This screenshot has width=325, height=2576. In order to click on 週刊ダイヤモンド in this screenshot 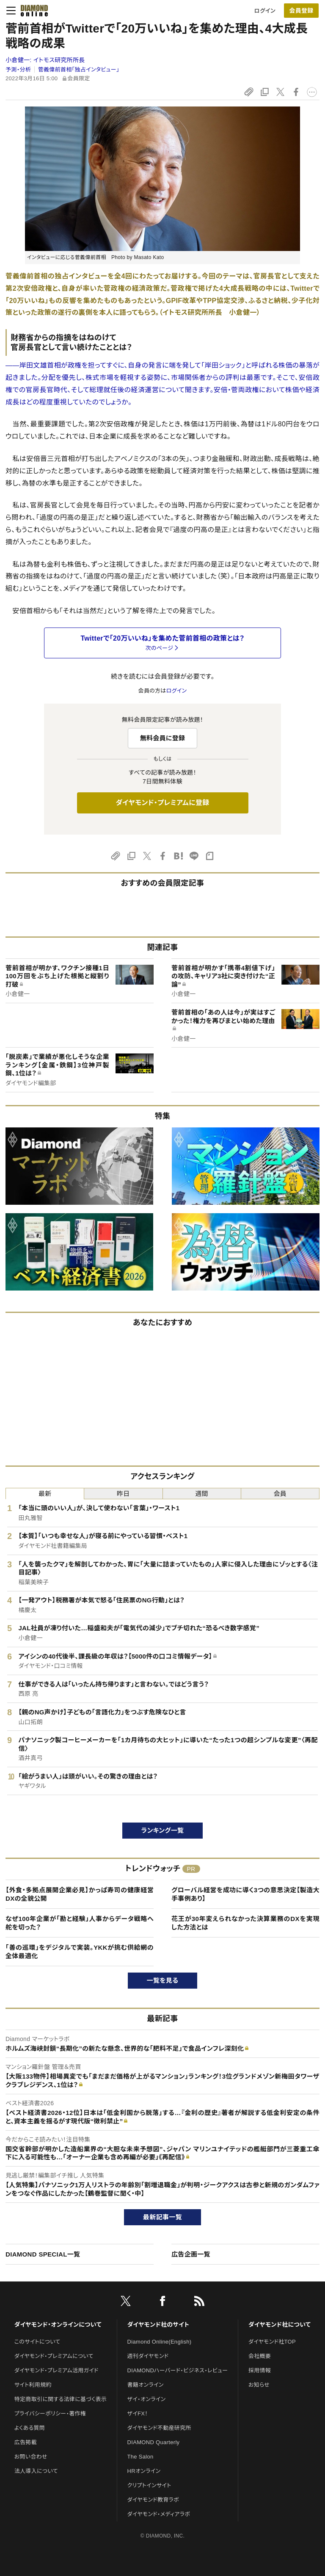, I will do `click(148, 2356)`.